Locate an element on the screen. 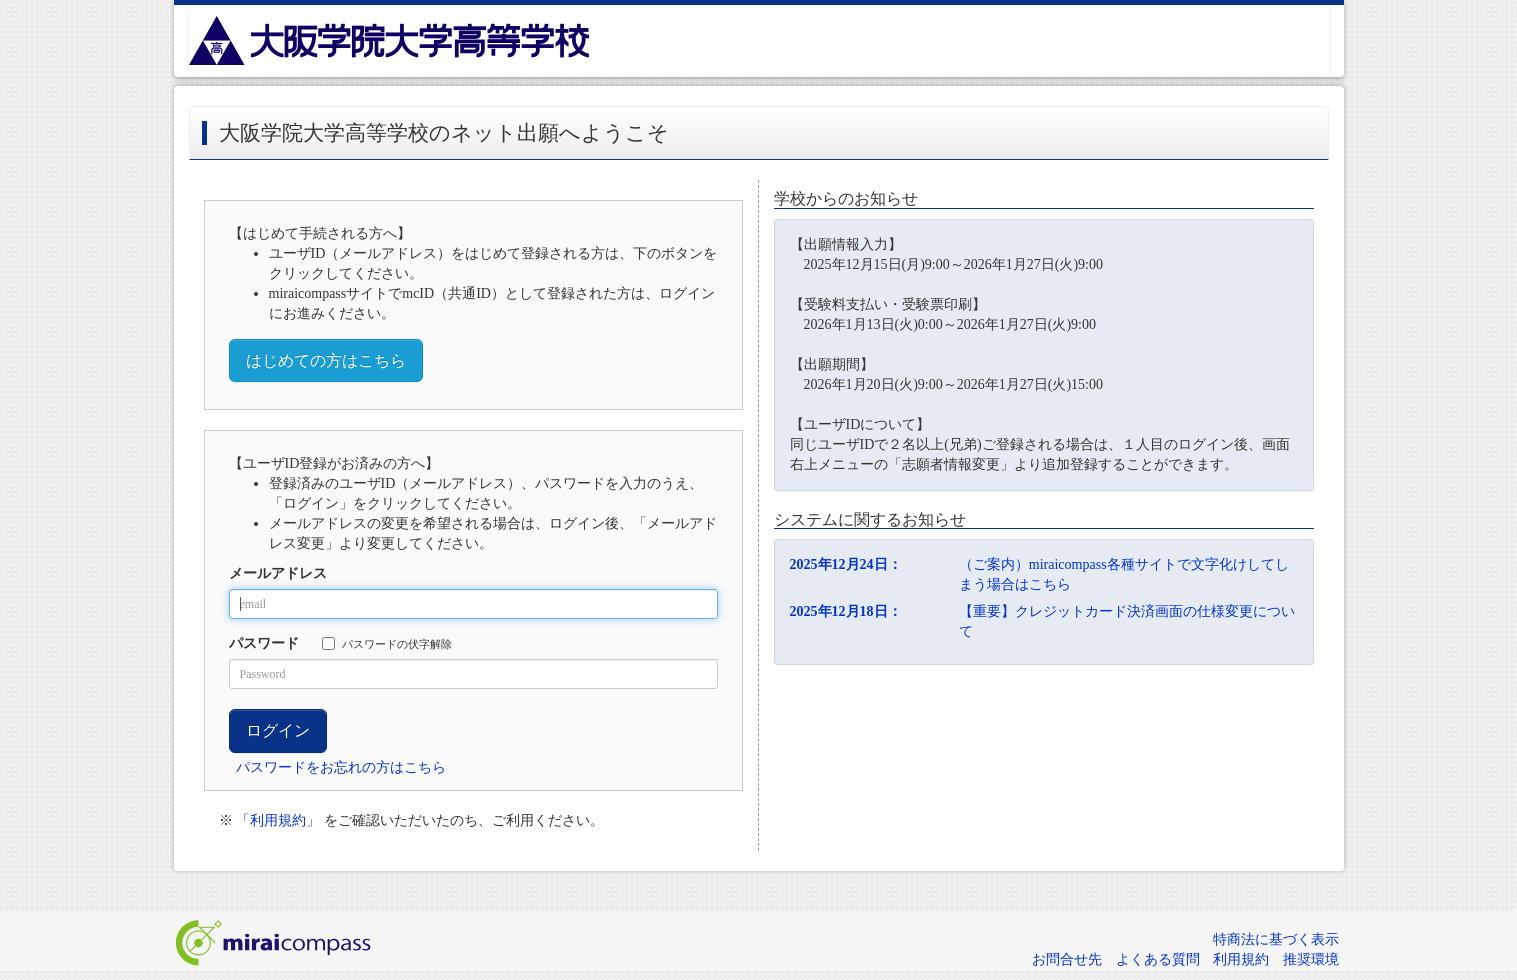  はじめての方はこちら is located at coordinates (326, 360).